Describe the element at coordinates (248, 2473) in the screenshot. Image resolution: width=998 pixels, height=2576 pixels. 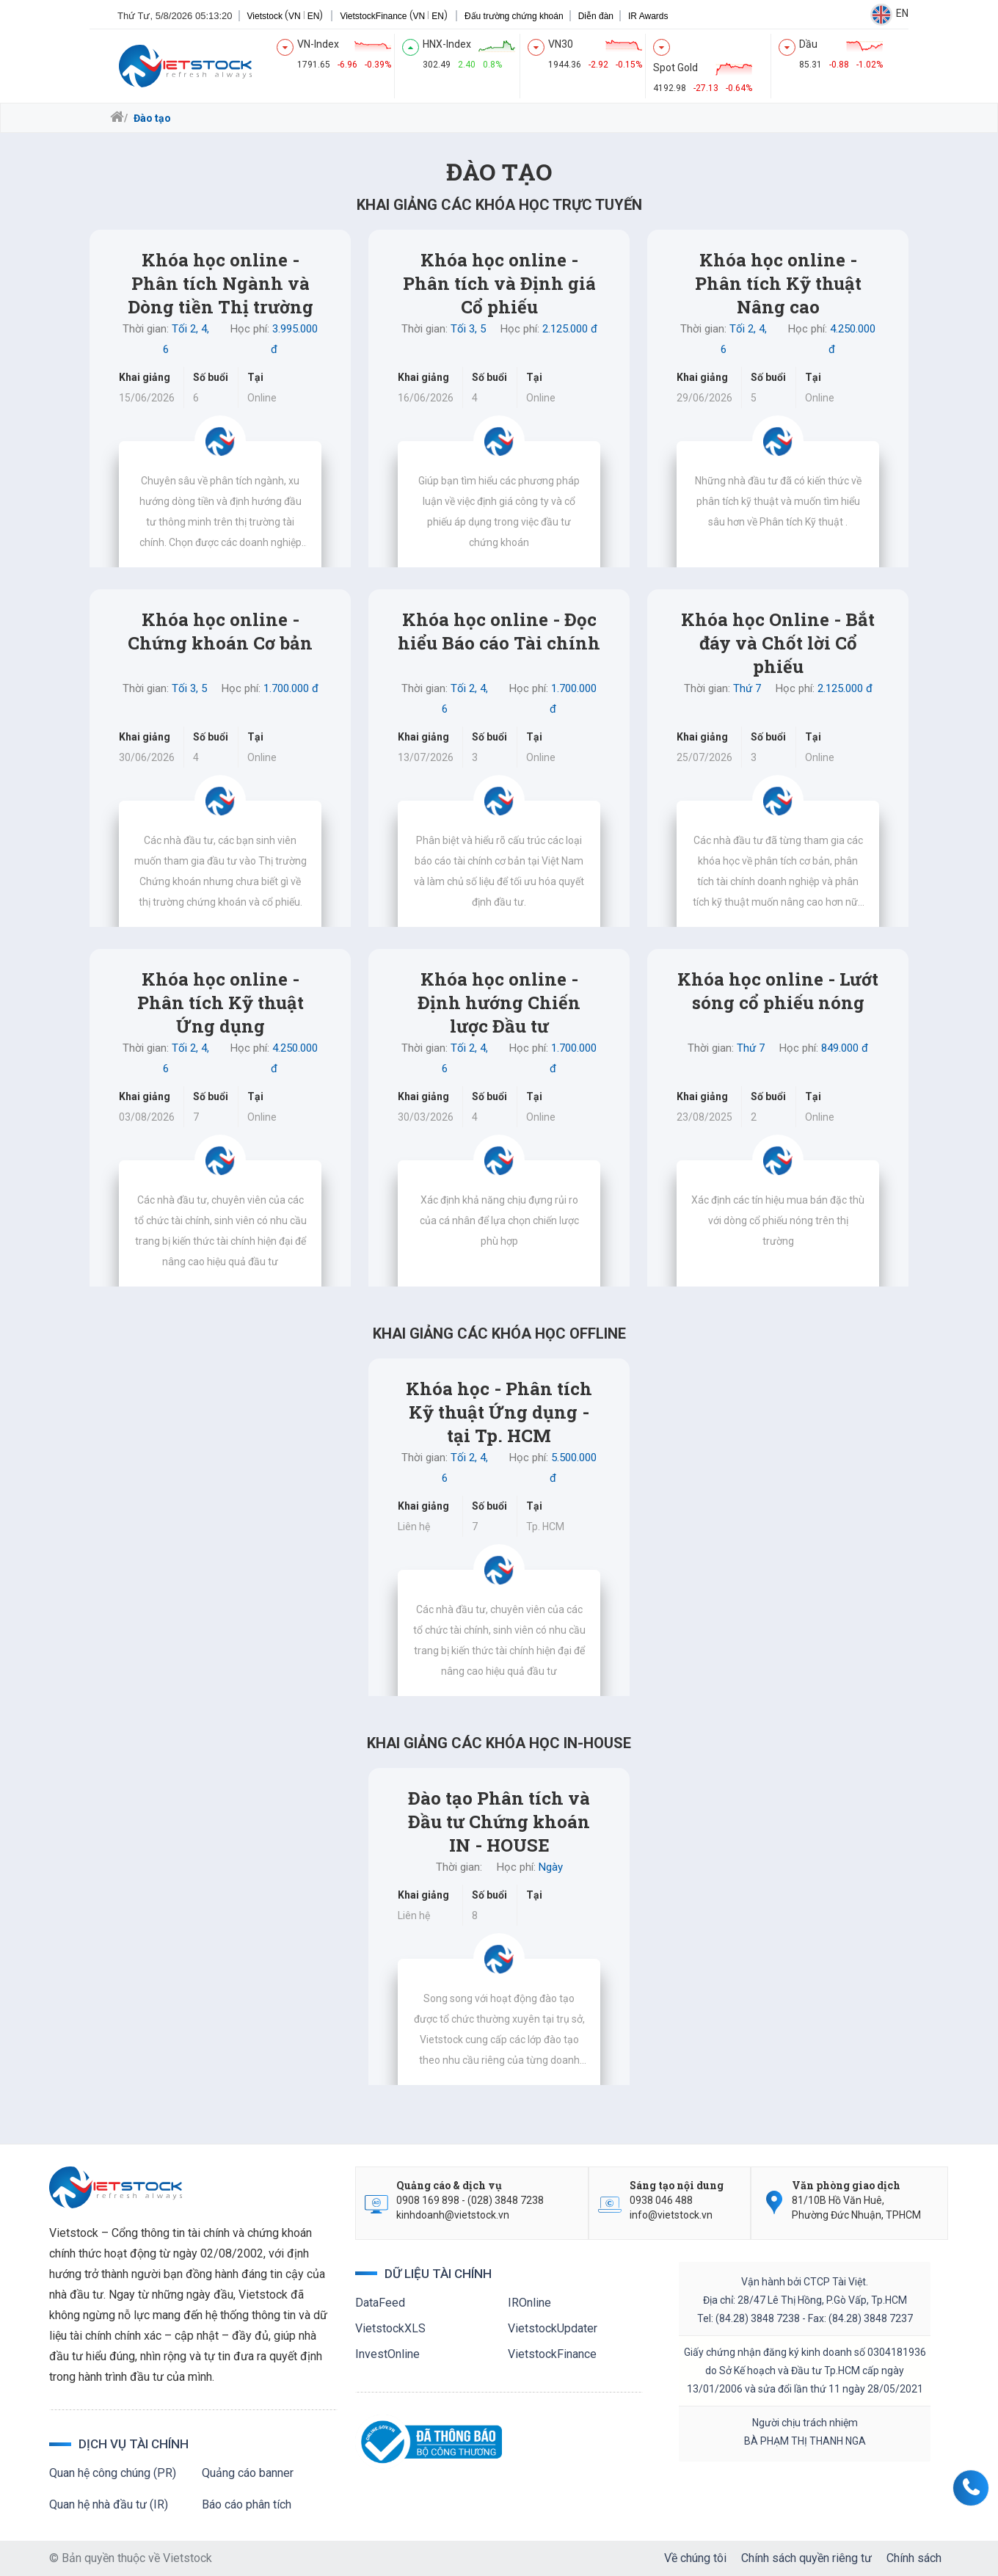
I see `Quảng cáo banner` at that location.